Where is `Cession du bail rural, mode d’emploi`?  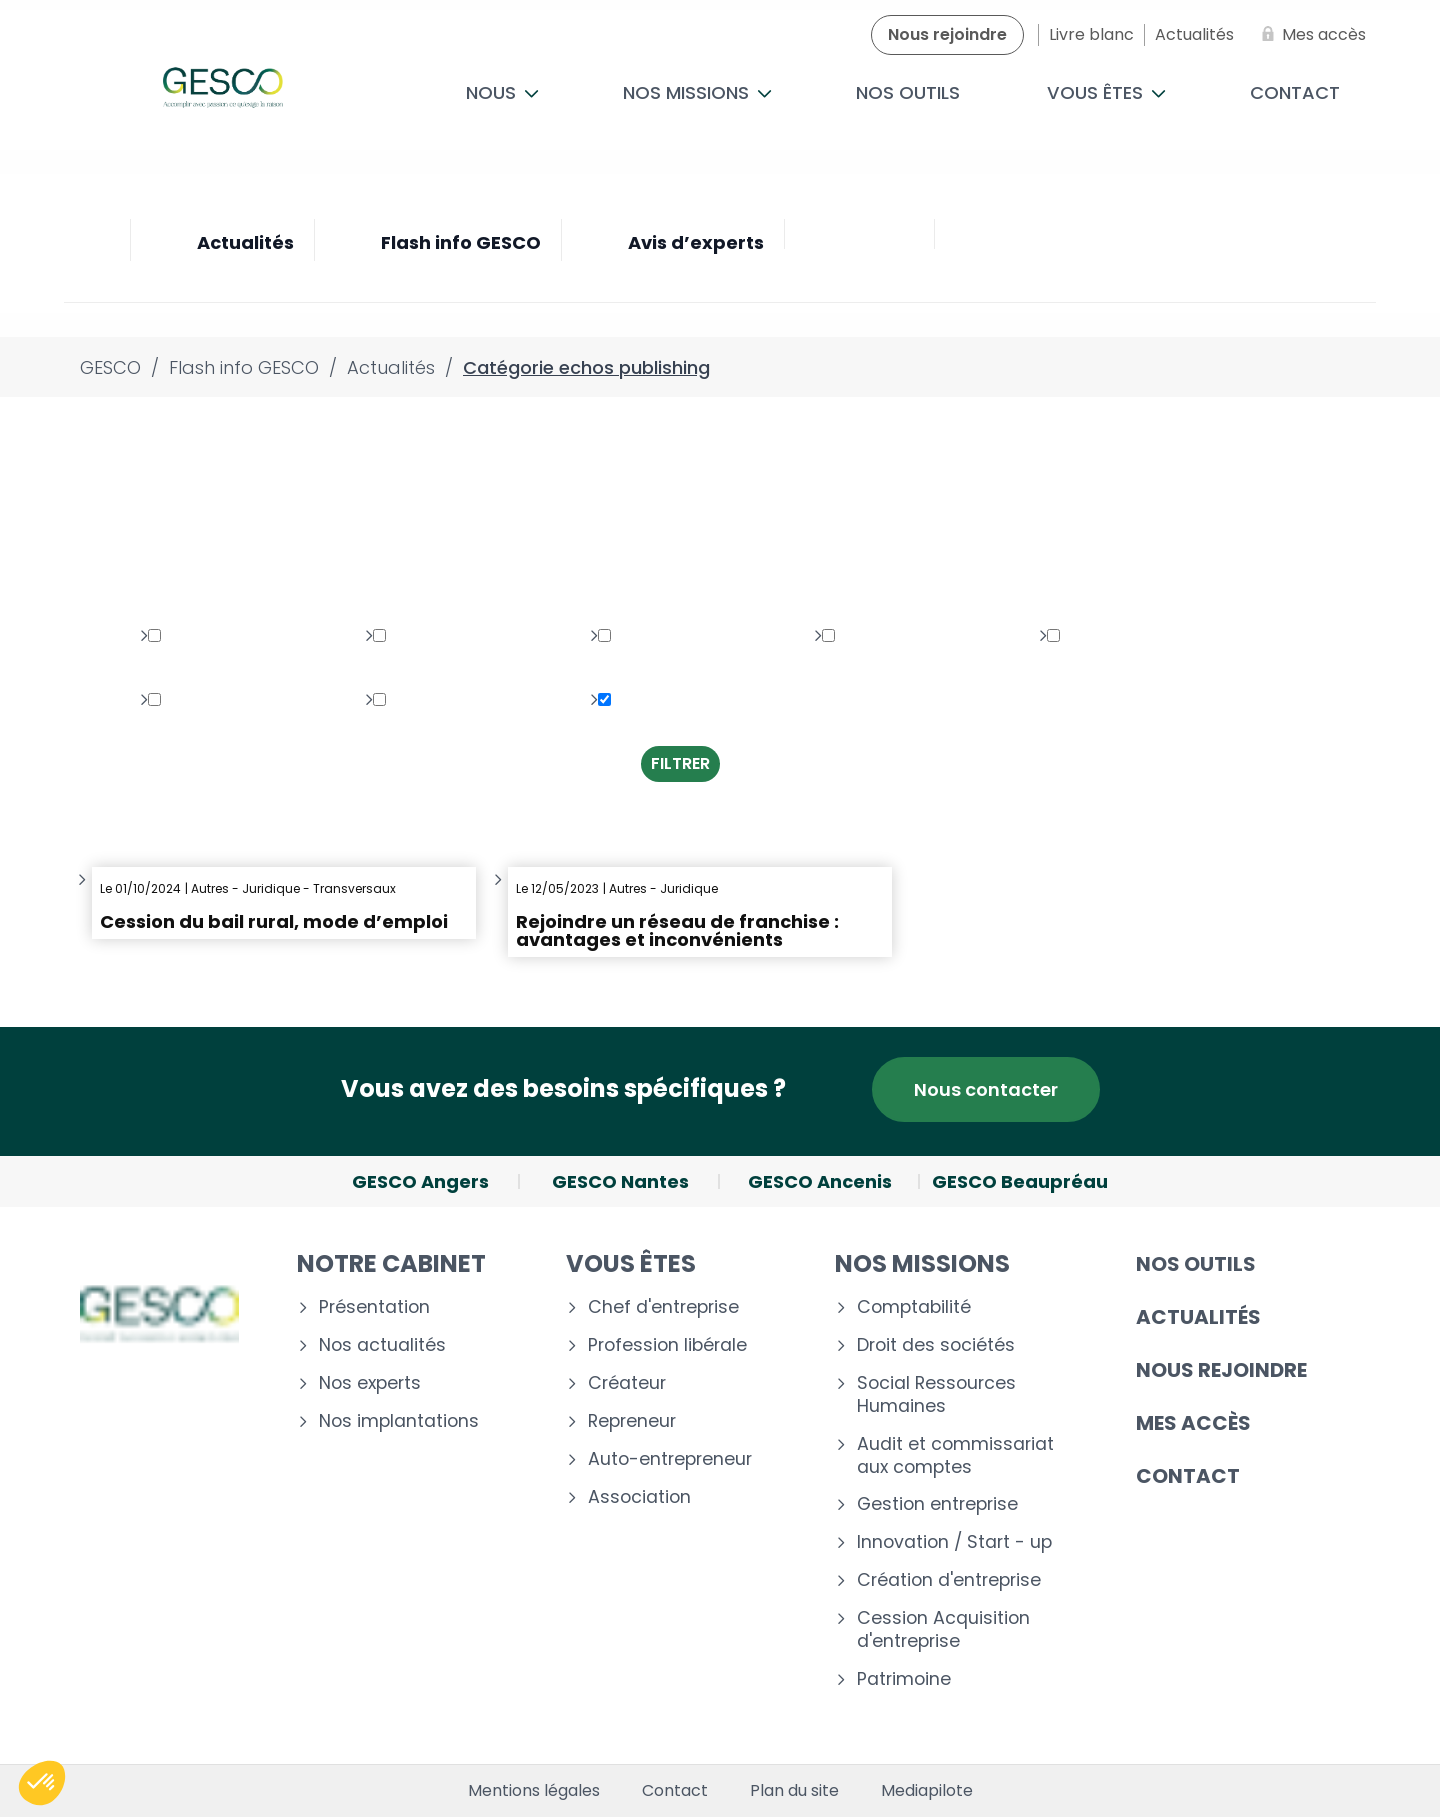
Cession du bail rural, mode d’emploi is located at coordinates (274, 921).